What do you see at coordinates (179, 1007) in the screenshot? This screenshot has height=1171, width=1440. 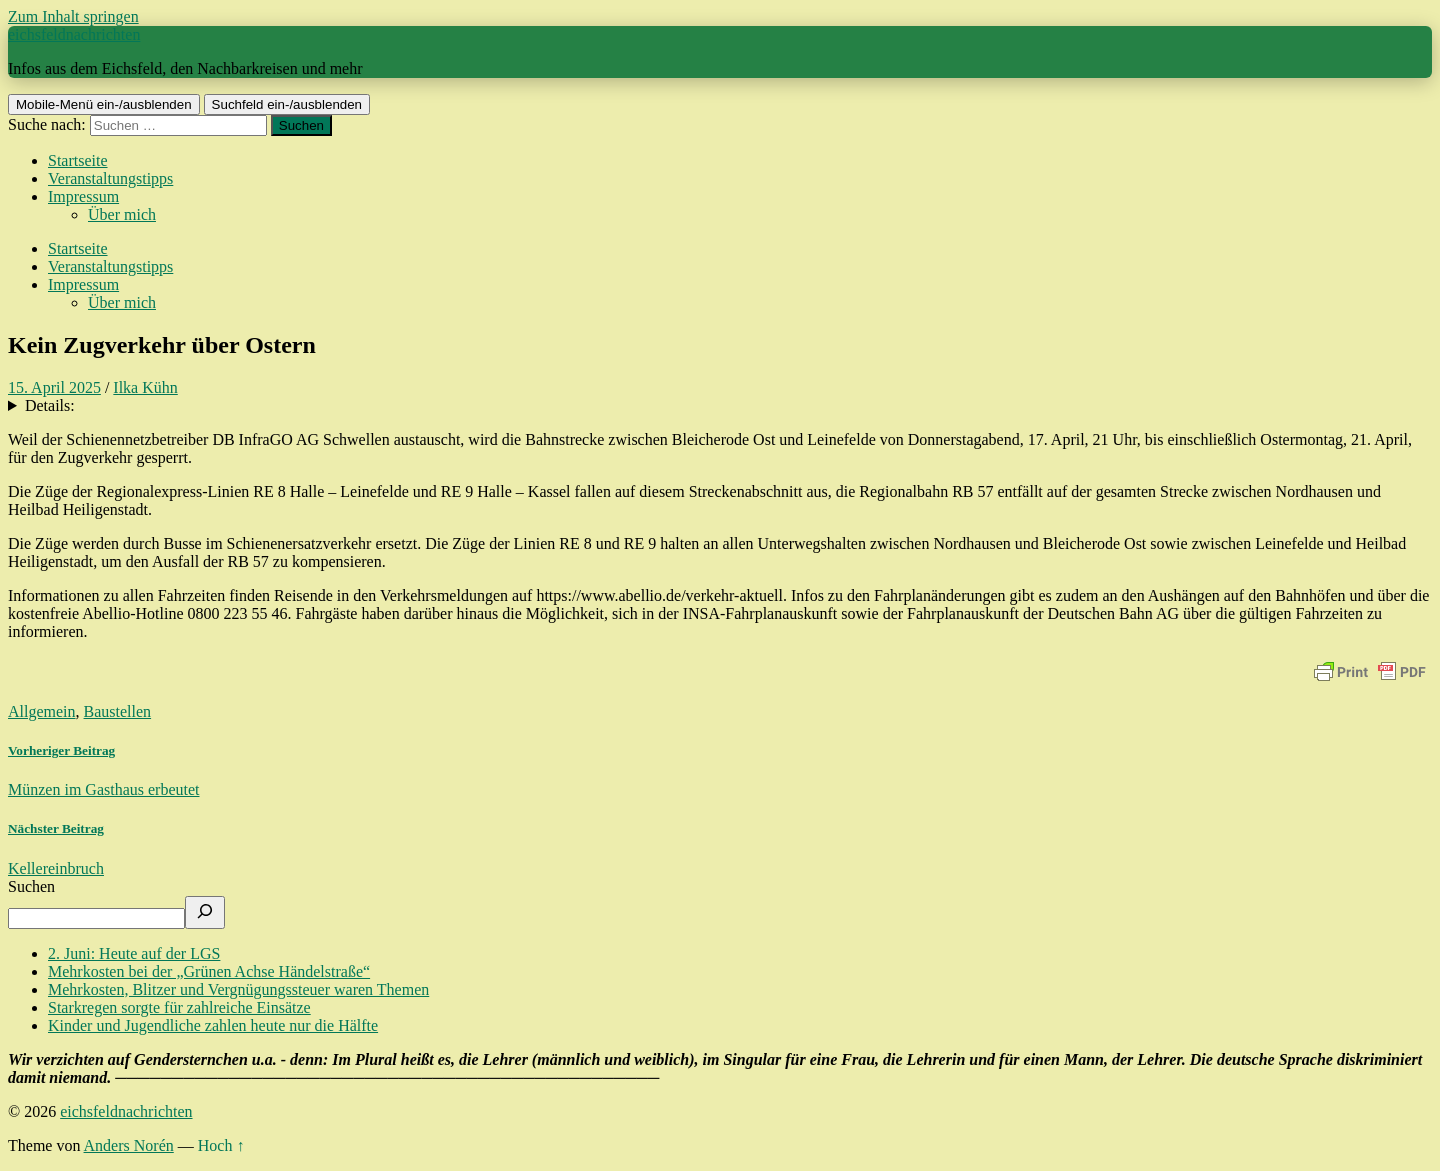 I see `Starkregen sorgte für zahlreiche Einsätze` at bounding box center [179, 1007].